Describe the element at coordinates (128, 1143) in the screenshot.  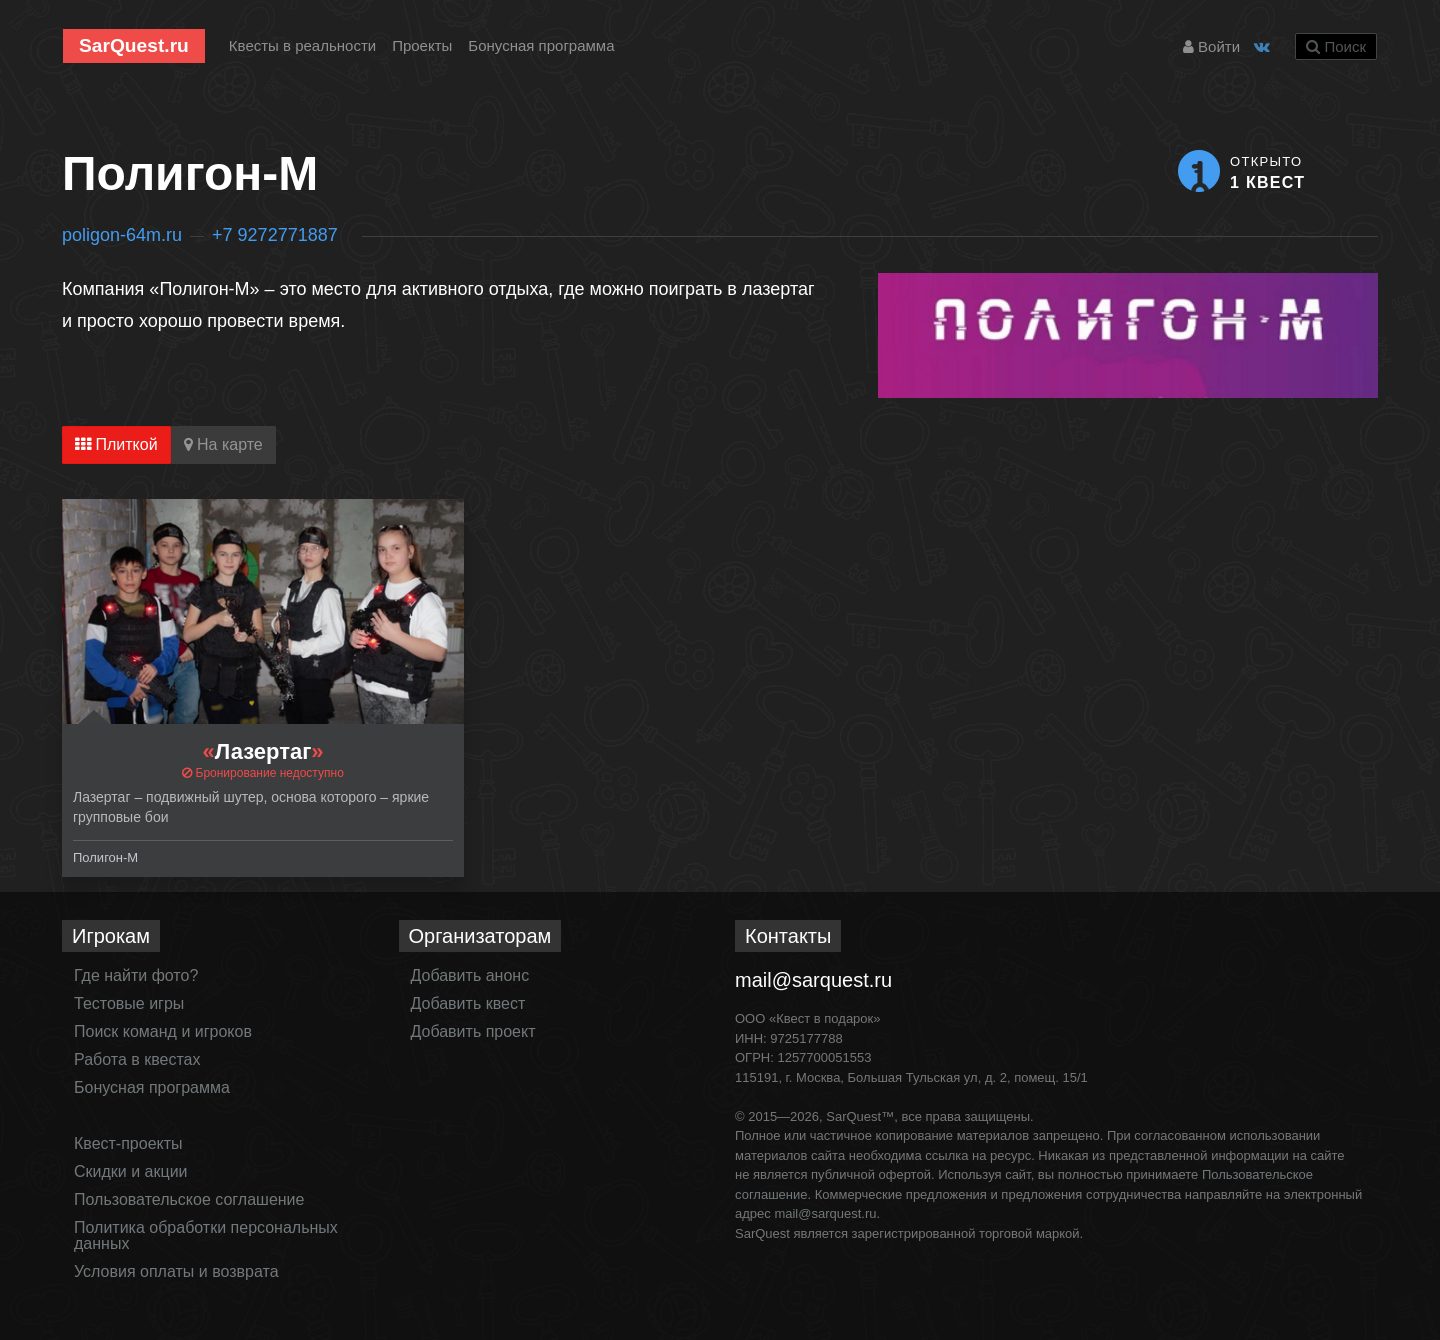
I see `Квест-проекты` at that location.